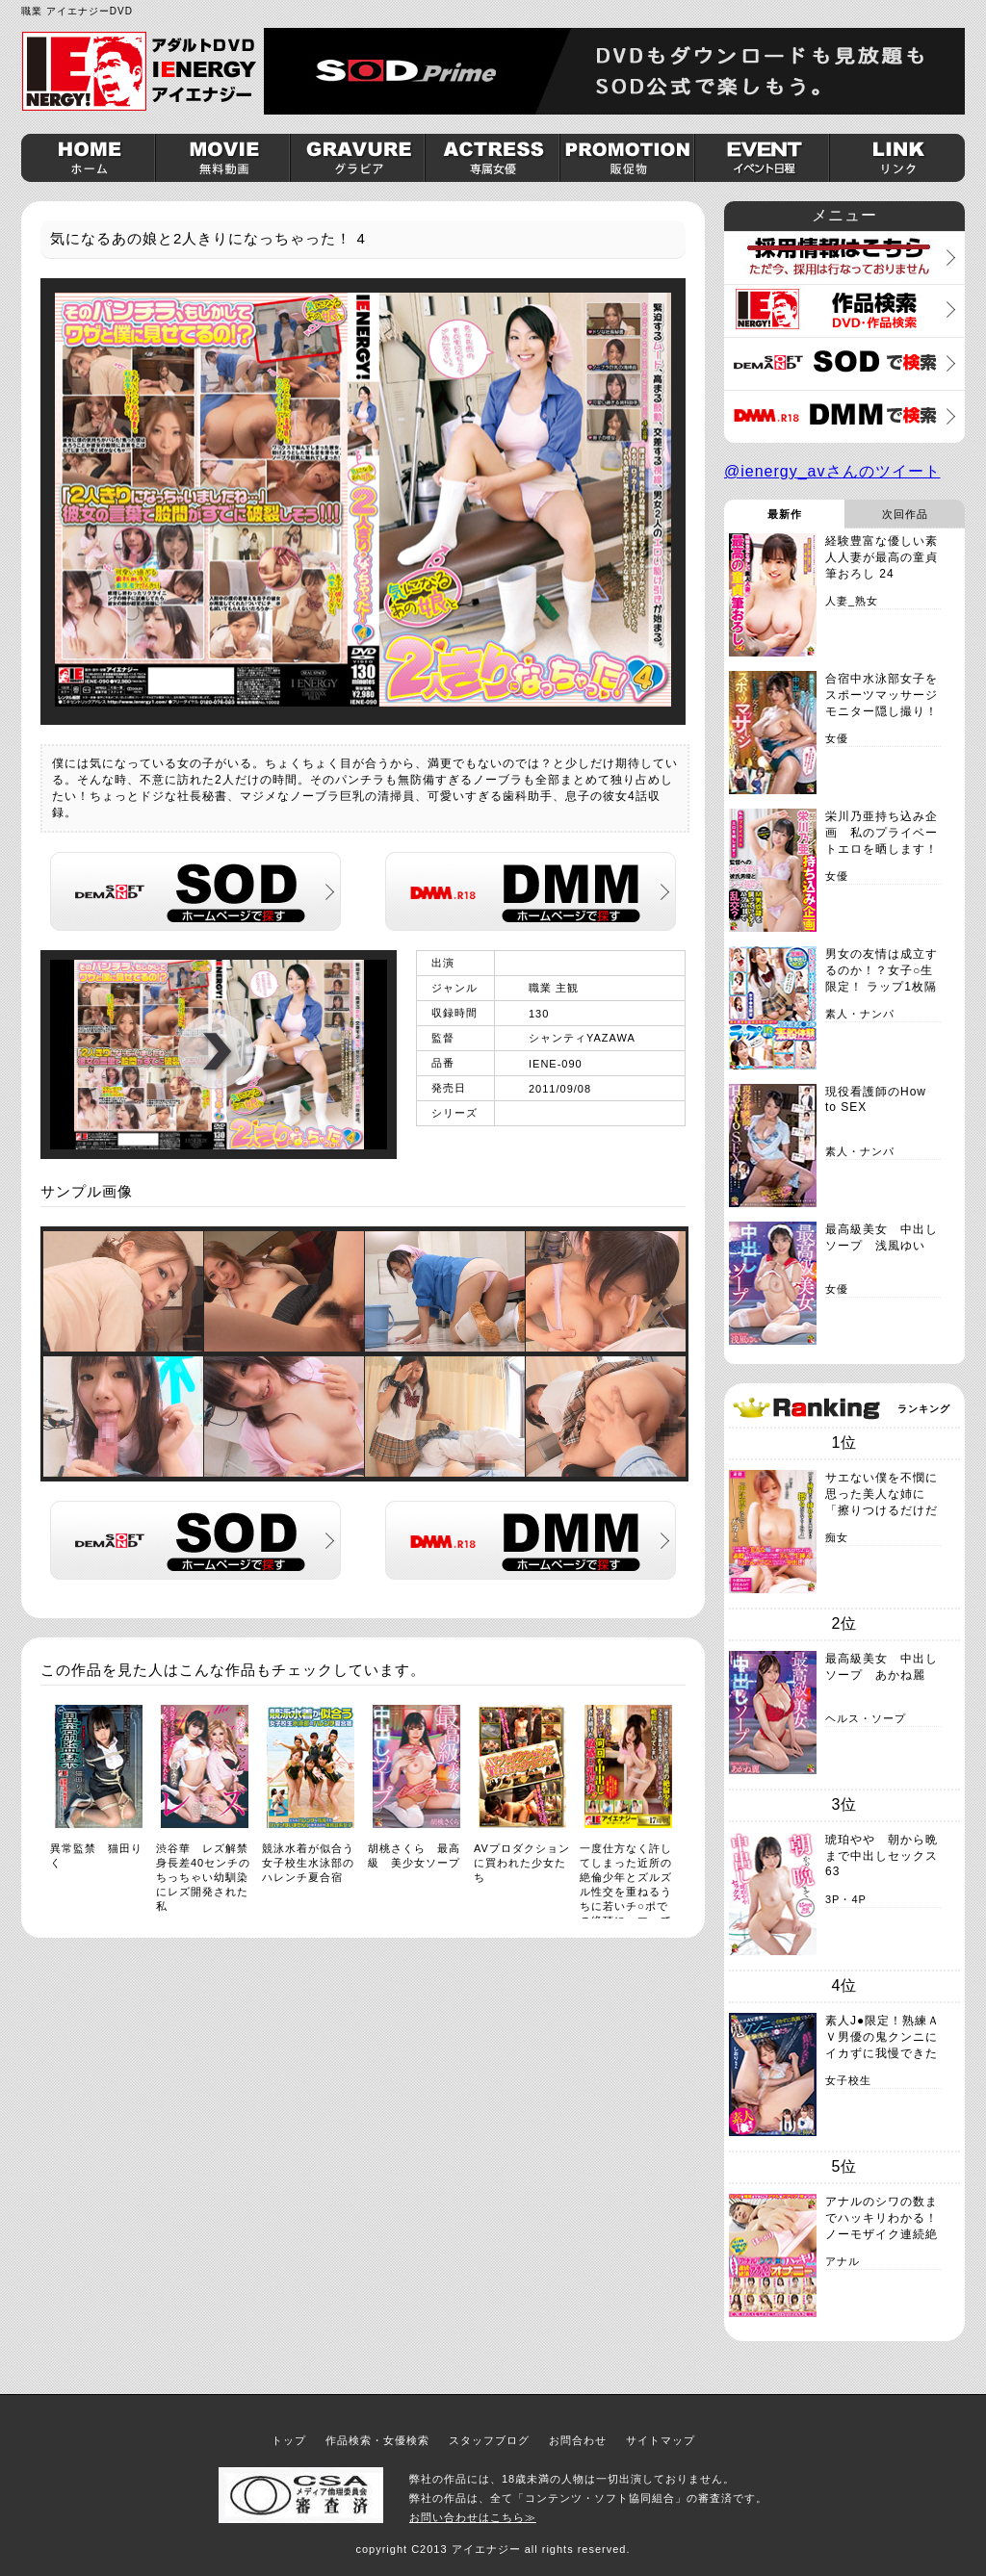 Image resolution: width=986 pixels, height=2576 pixels. Describe the element at coordinates (472, 2517) in the screenshot. I see `お問い合わせはこちら≫` at that location.